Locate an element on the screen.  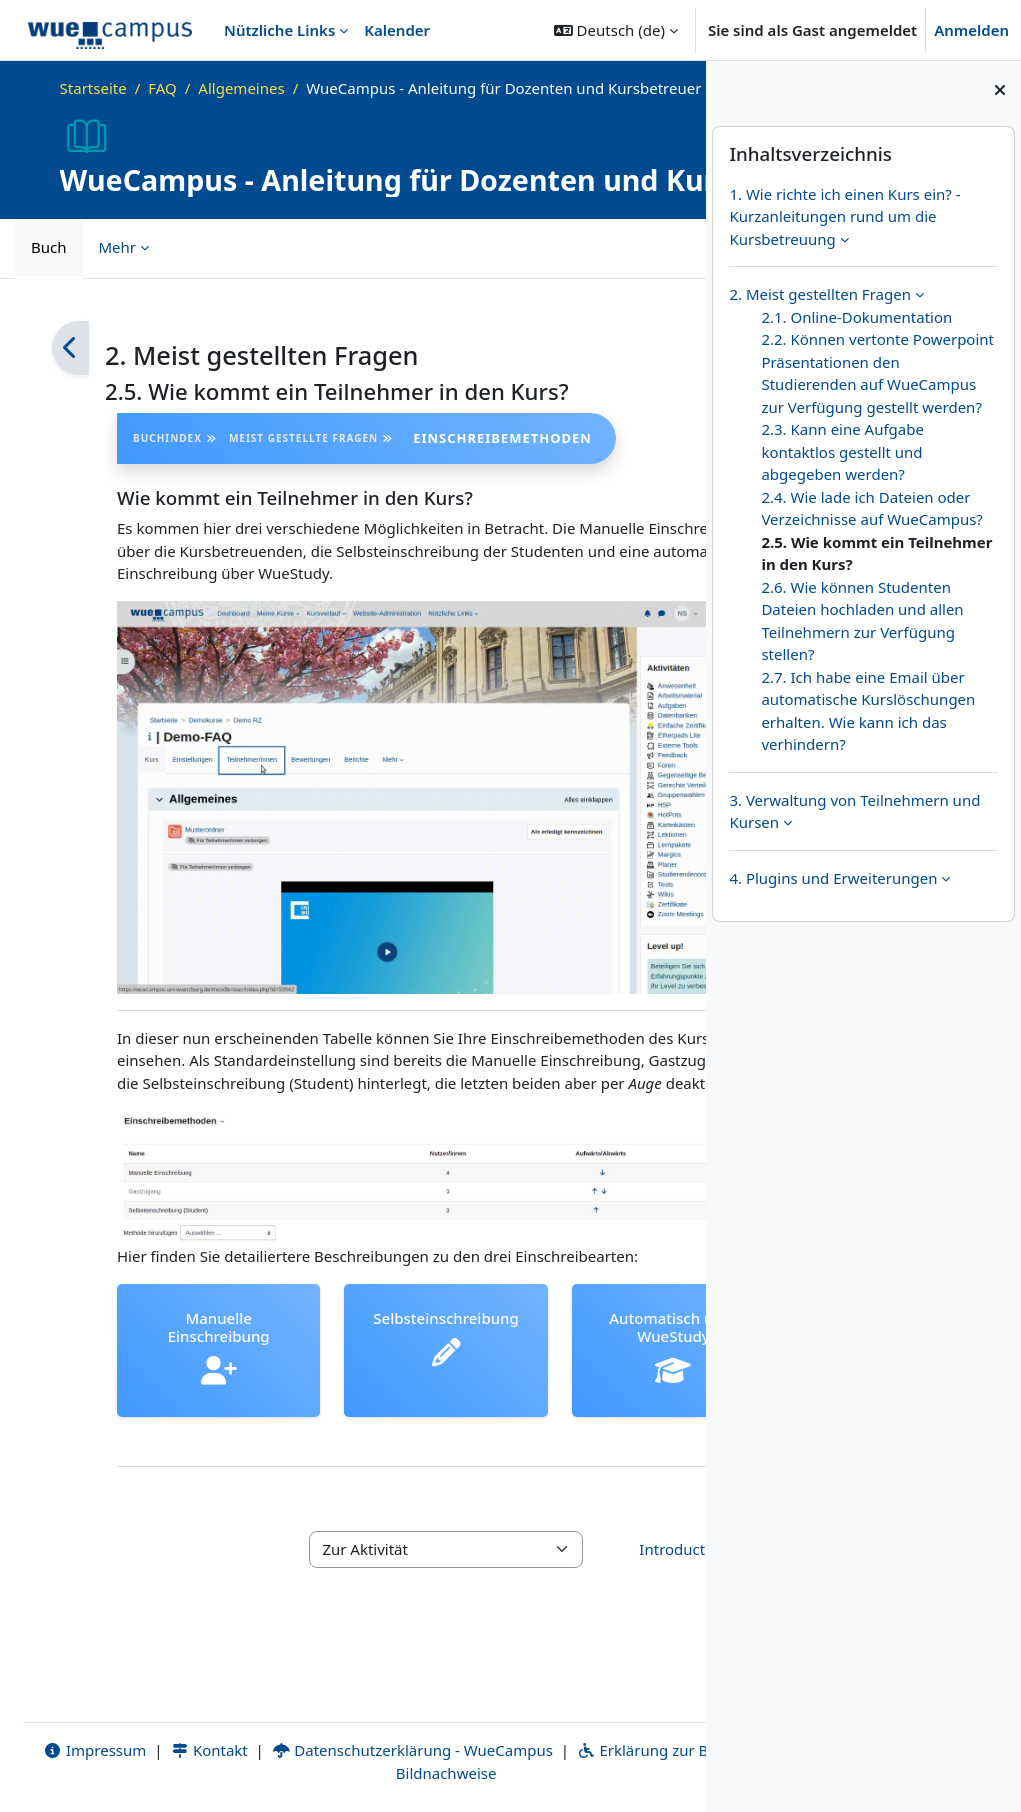
Impressum is located at coordinates (78, 1746).